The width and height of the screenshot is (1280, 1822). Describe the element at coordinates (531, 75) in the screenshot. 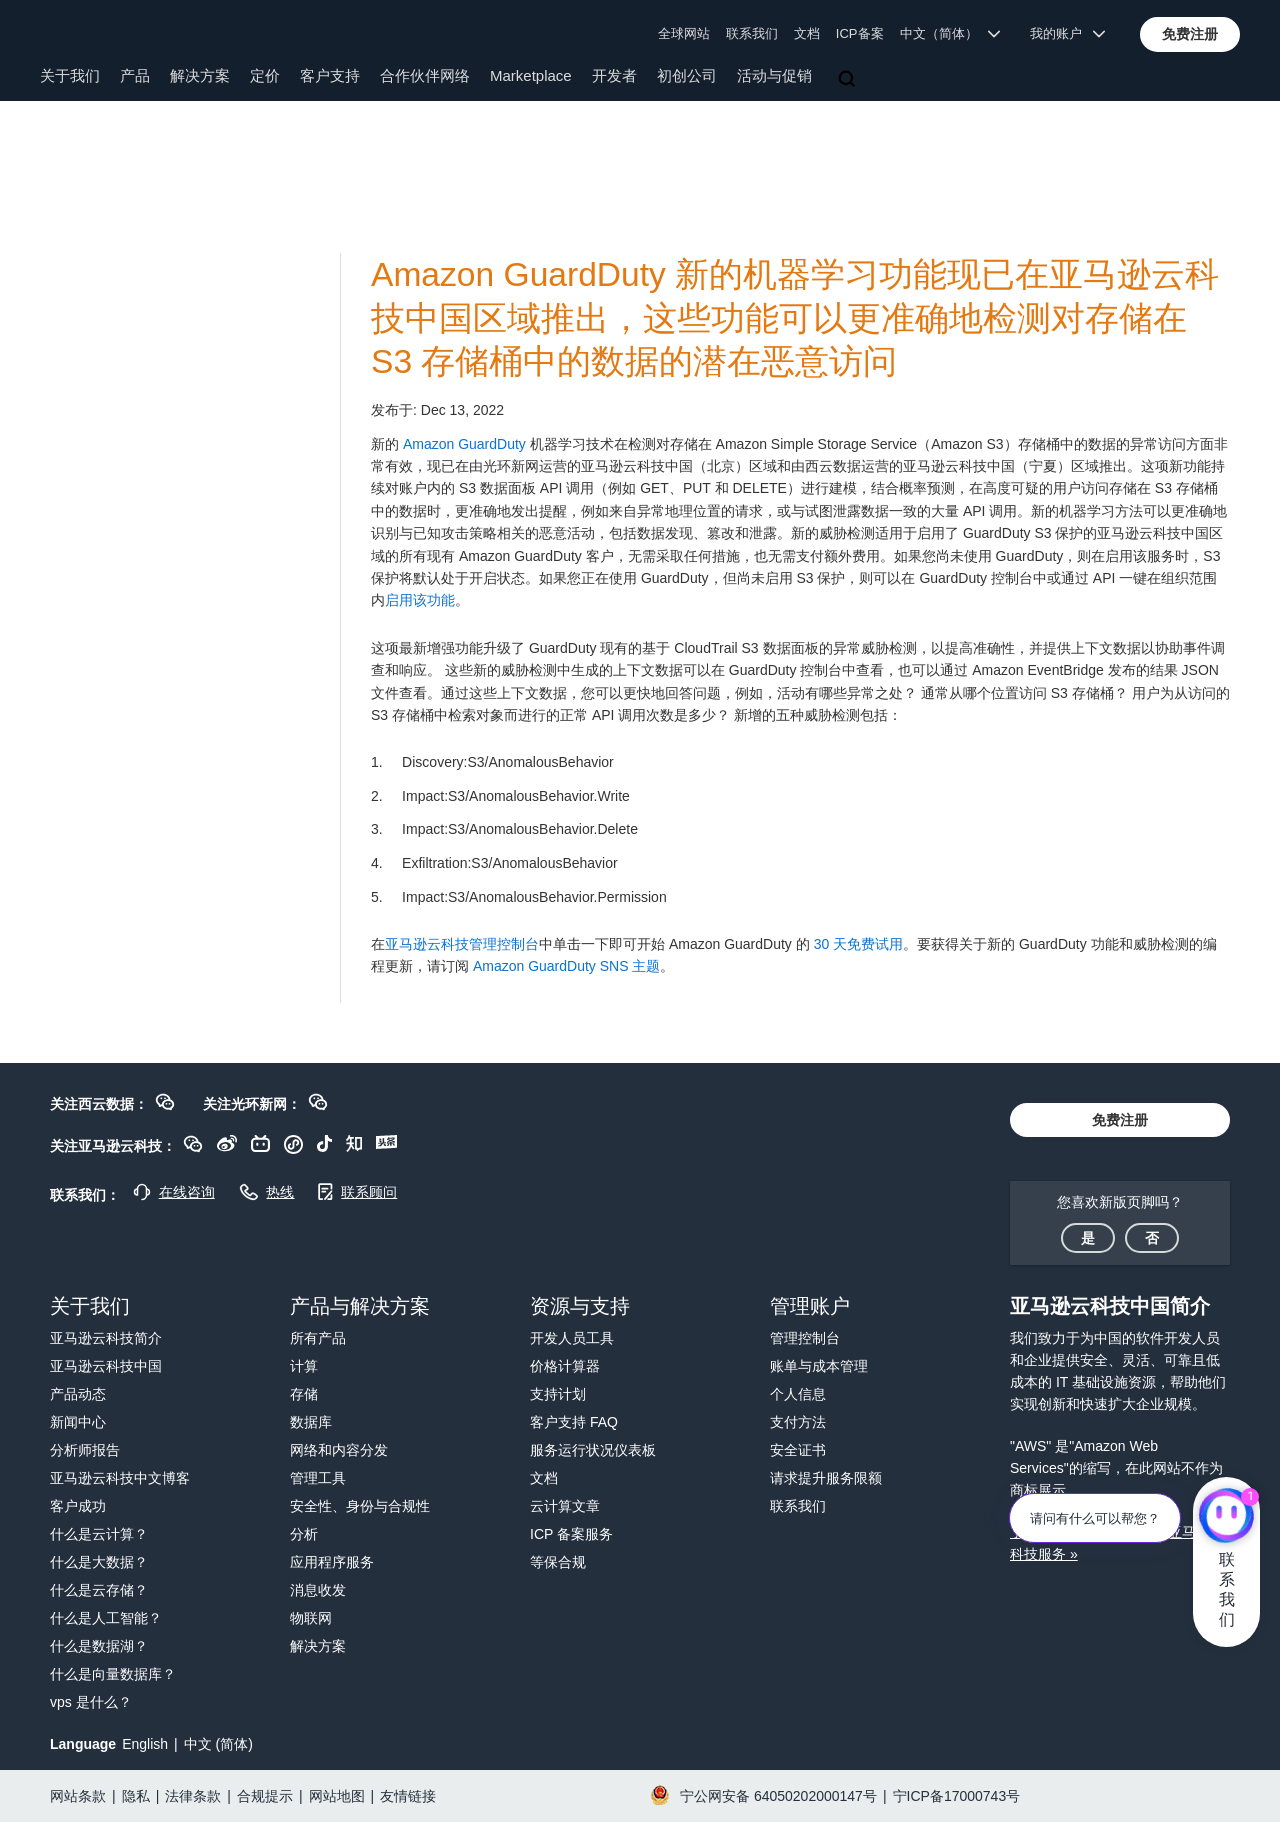

I see `Marketplace` at that location.